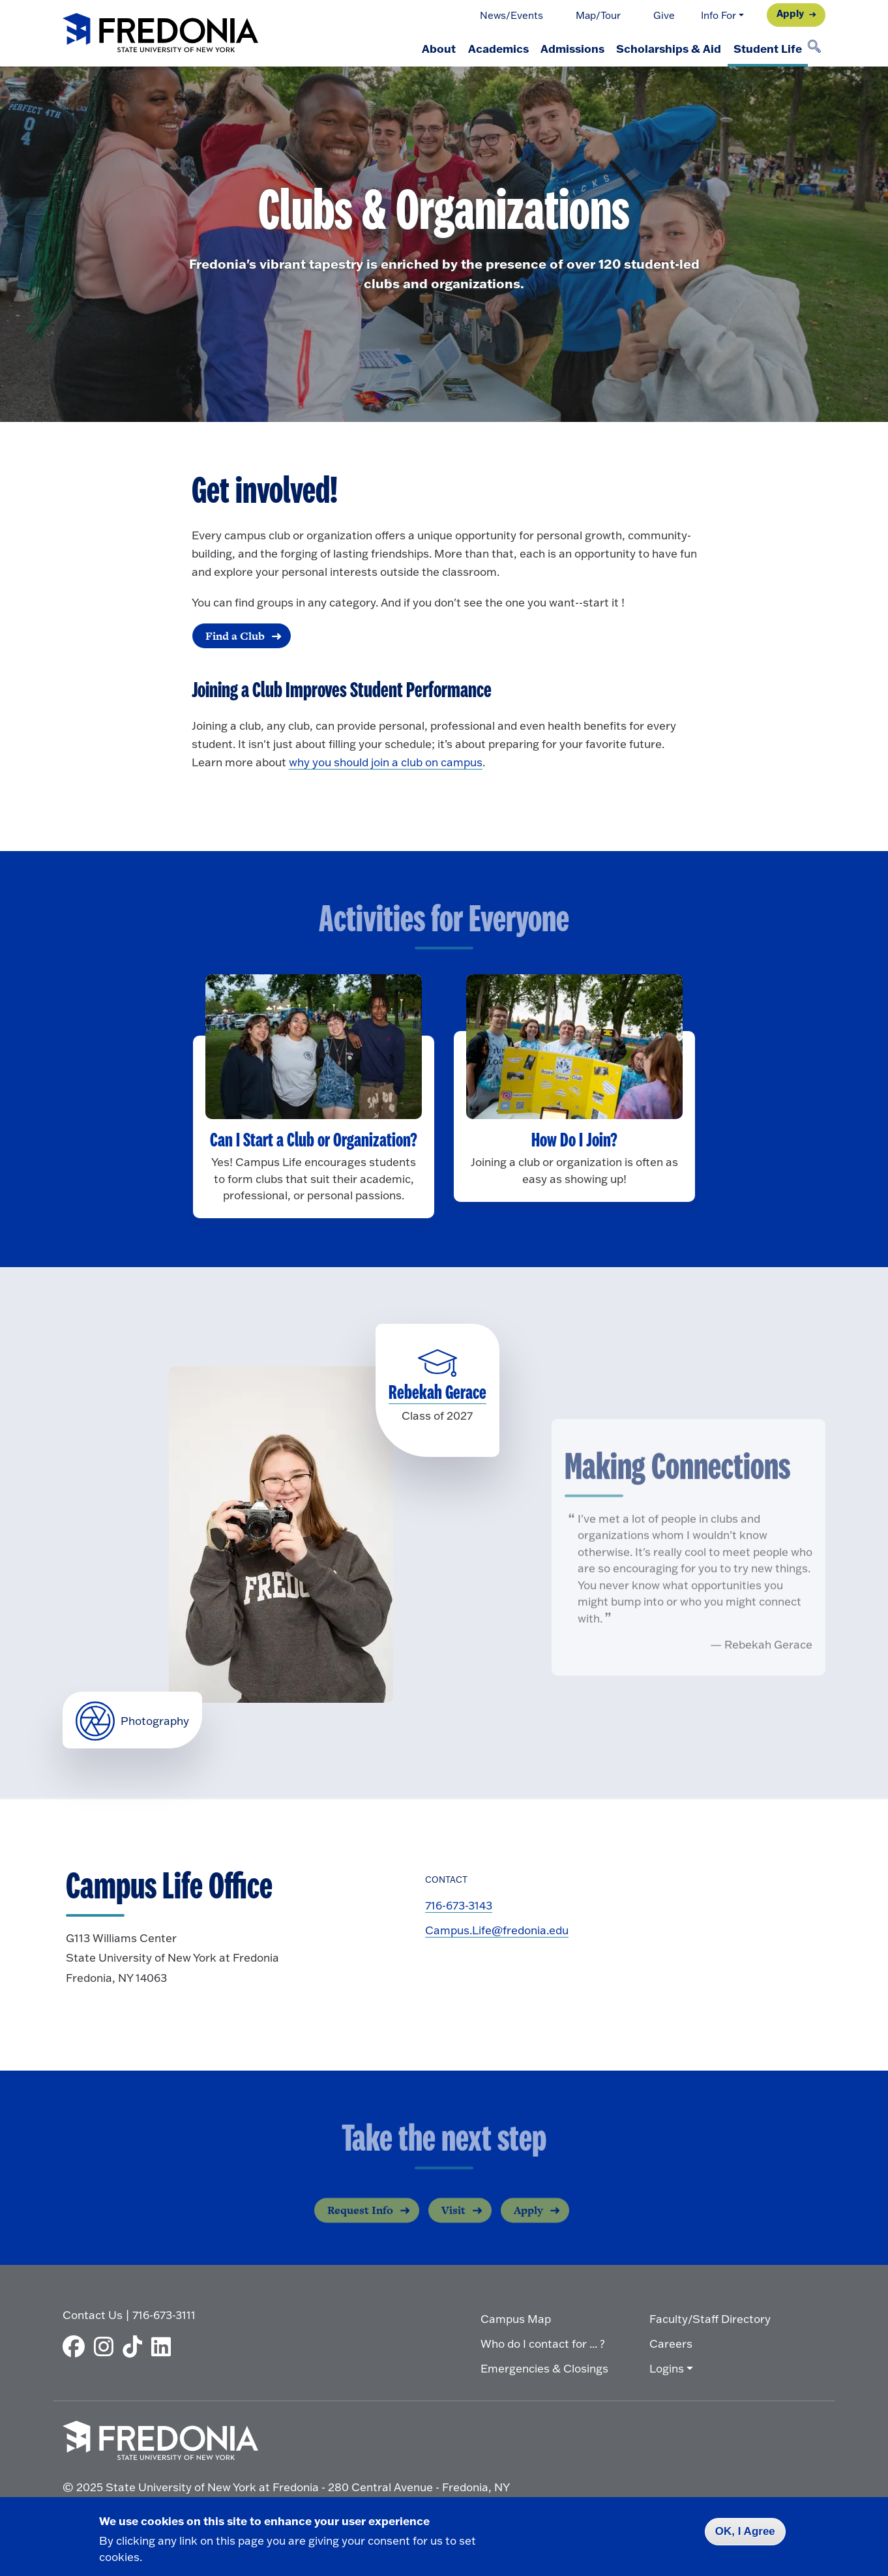 This screenshot has height=2576, width=888. What do you see at coordinates (437, 1393) in the screenshot?
I see `Rebekah Gerace` at bounding box center [437, 1393].